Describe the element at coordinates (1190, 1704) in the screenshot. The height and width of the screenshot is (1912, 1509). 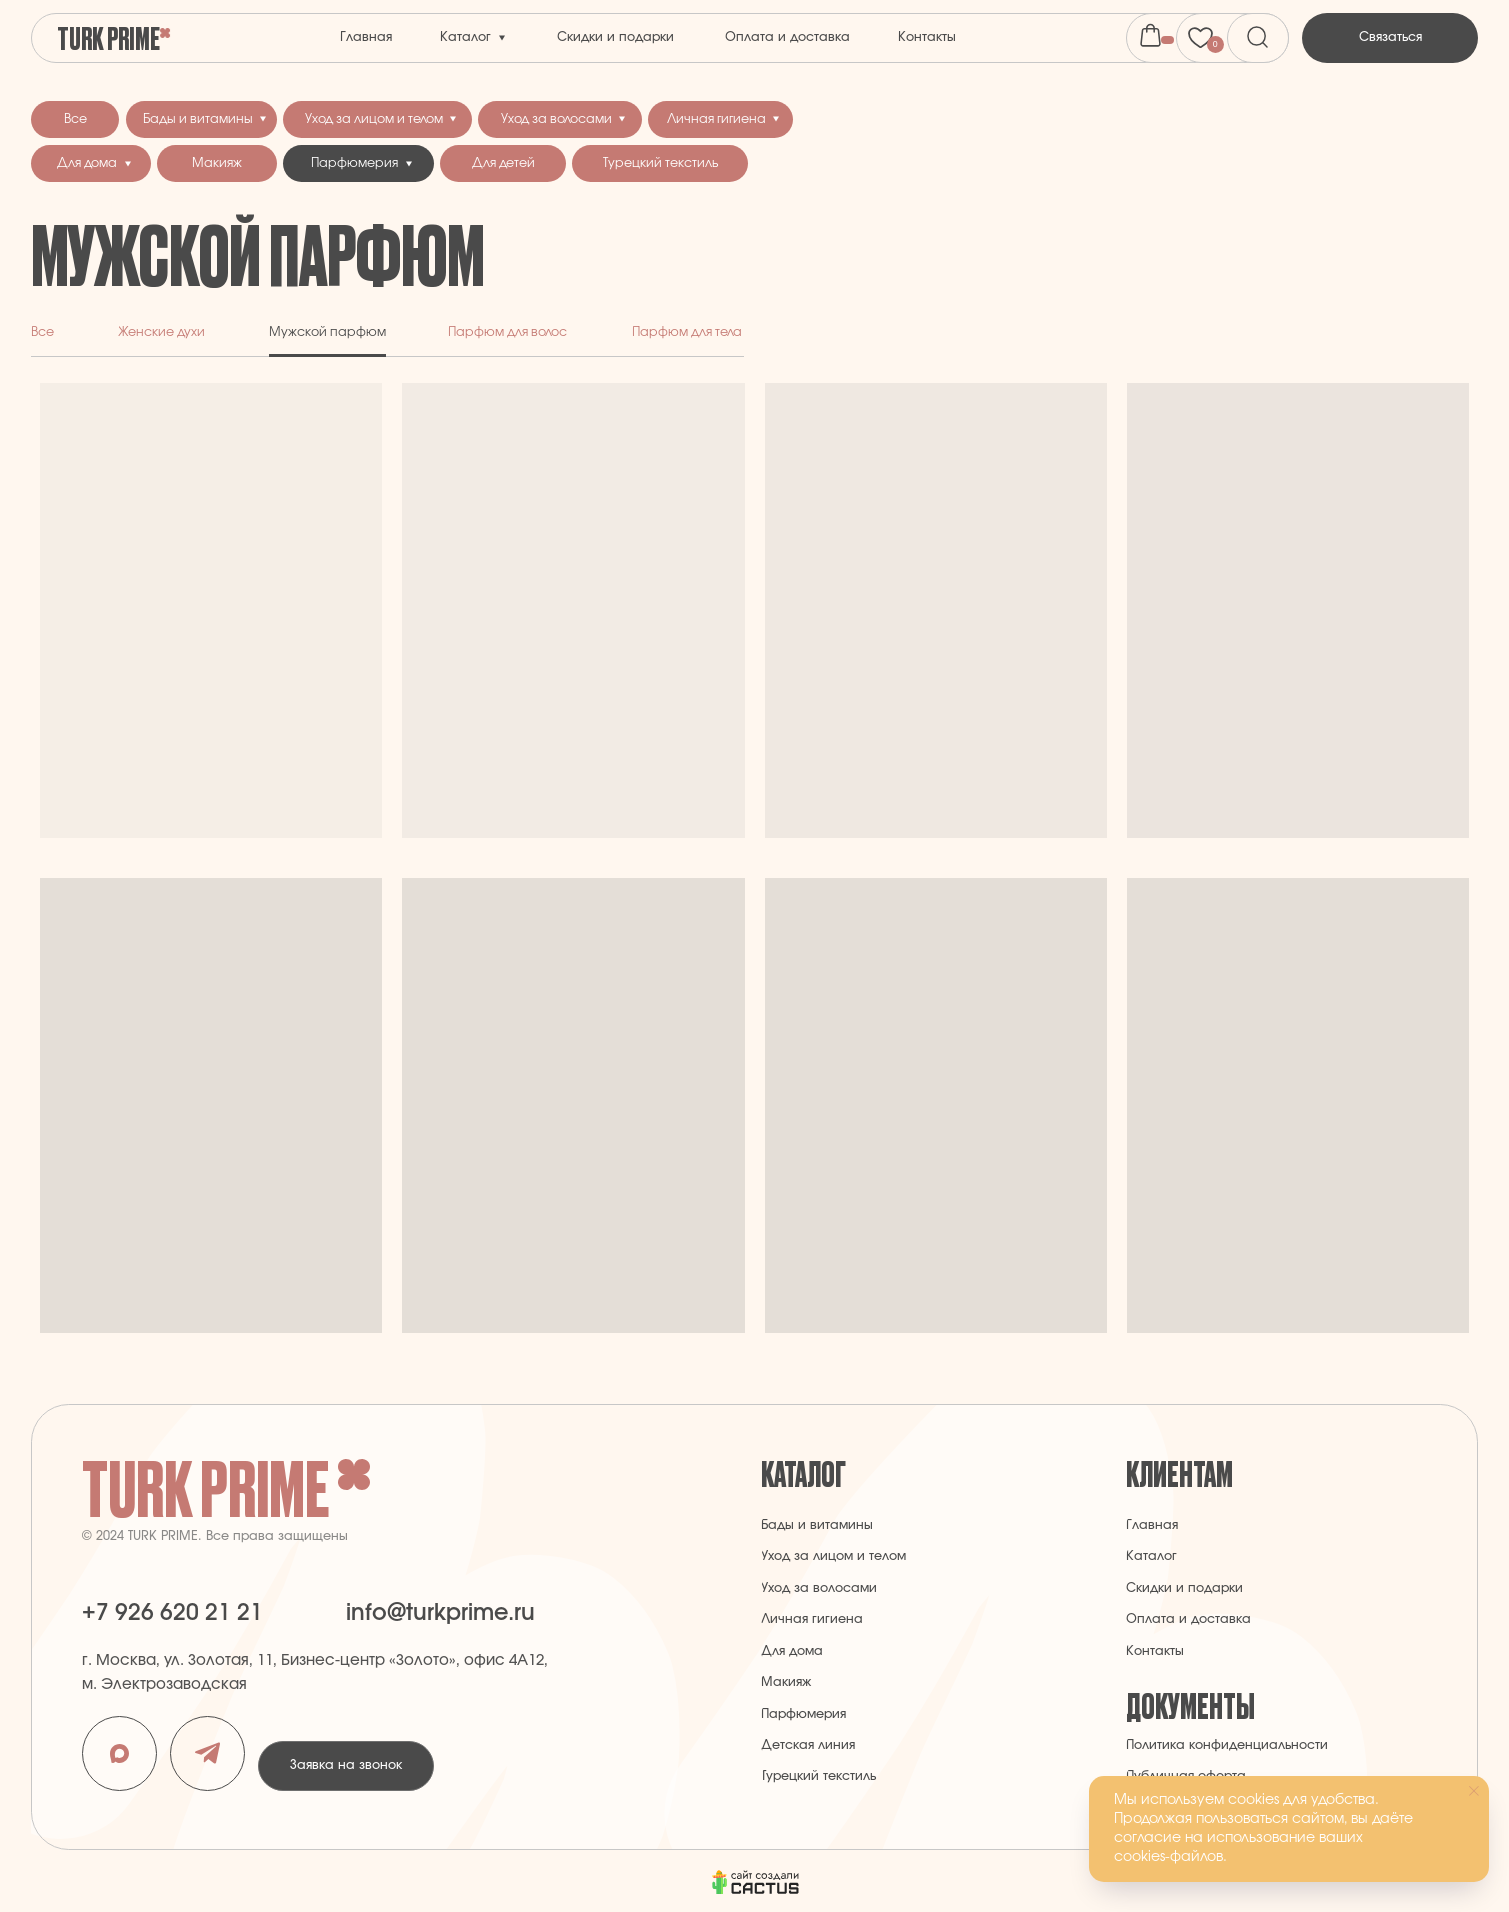
I see `Документы` at that location.